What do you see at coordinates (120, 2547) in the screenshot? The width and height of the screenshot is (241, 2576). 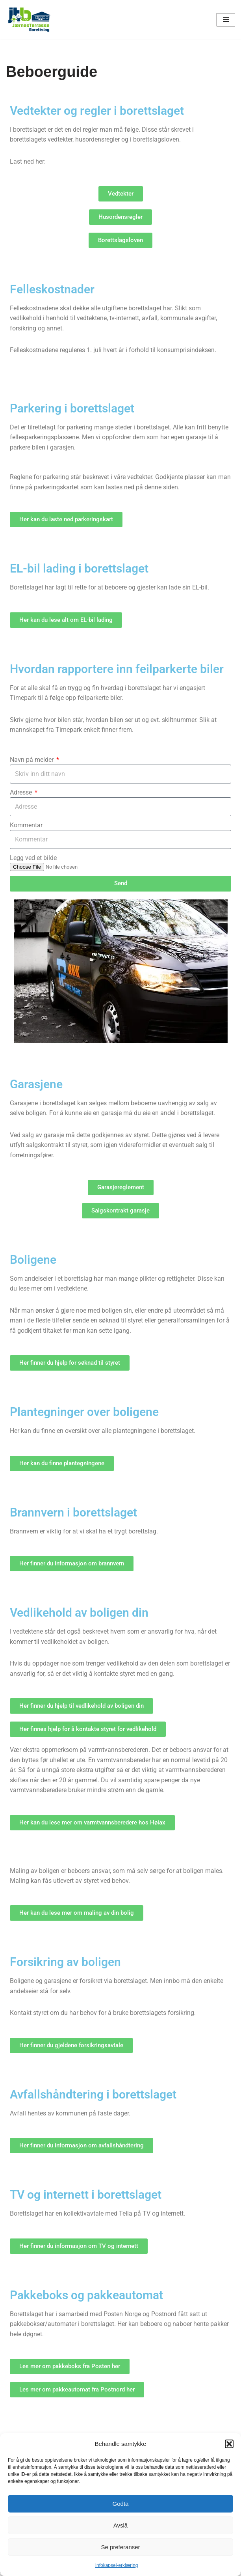 I see `Se preferanser` at bounding box center [120, 2547].